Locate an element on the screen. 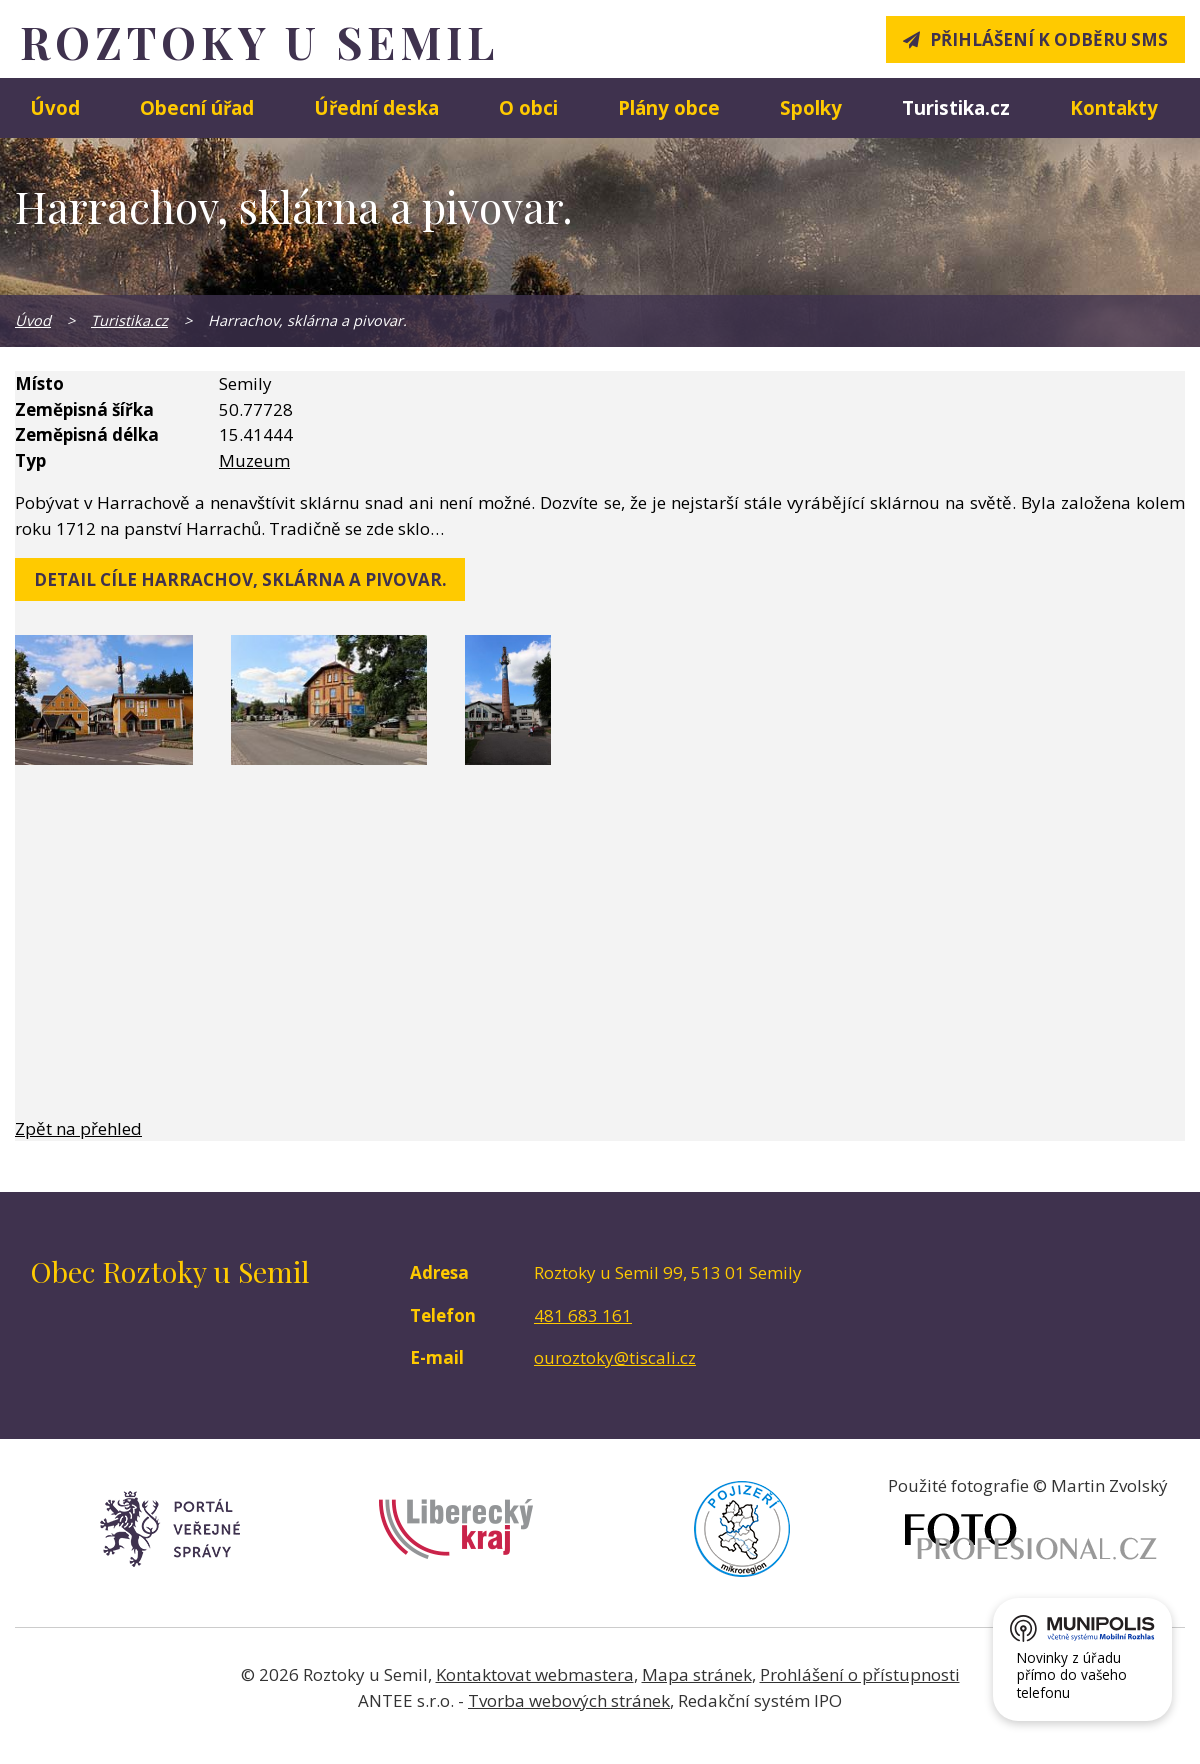 The height and width of the screenshot is (1764, 1200). Úřední deska is located at coordinates (376, 107).